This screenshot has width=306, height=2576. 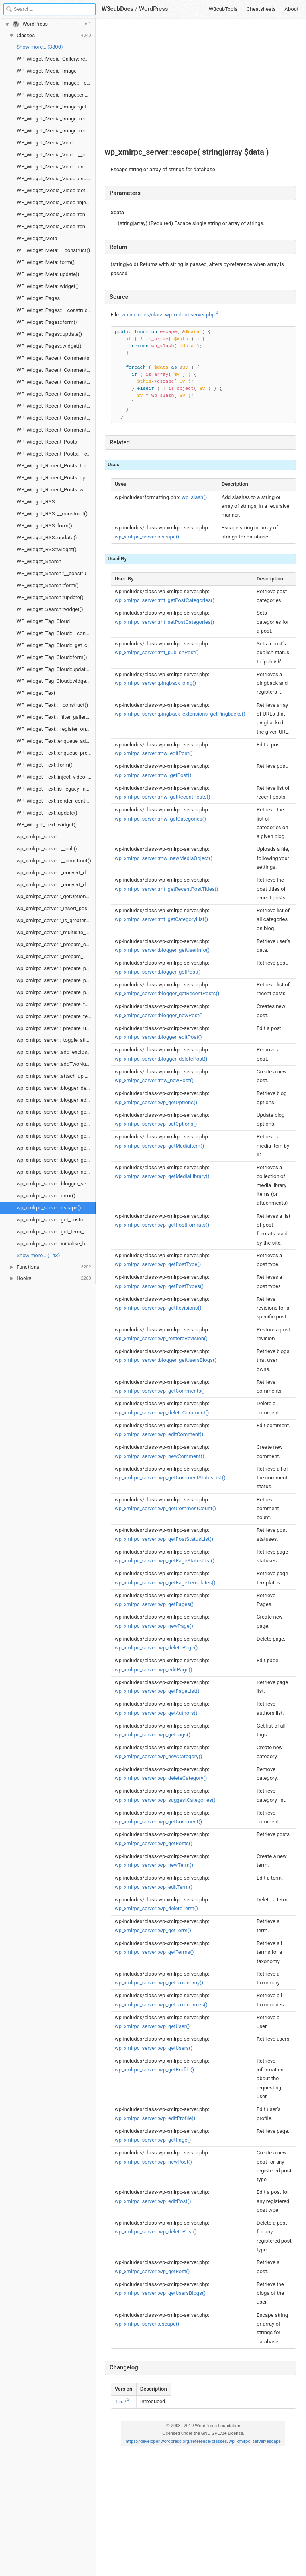 I want to click on WP_Widget_Media_Image::__construct(), so click(x=56, y=83).